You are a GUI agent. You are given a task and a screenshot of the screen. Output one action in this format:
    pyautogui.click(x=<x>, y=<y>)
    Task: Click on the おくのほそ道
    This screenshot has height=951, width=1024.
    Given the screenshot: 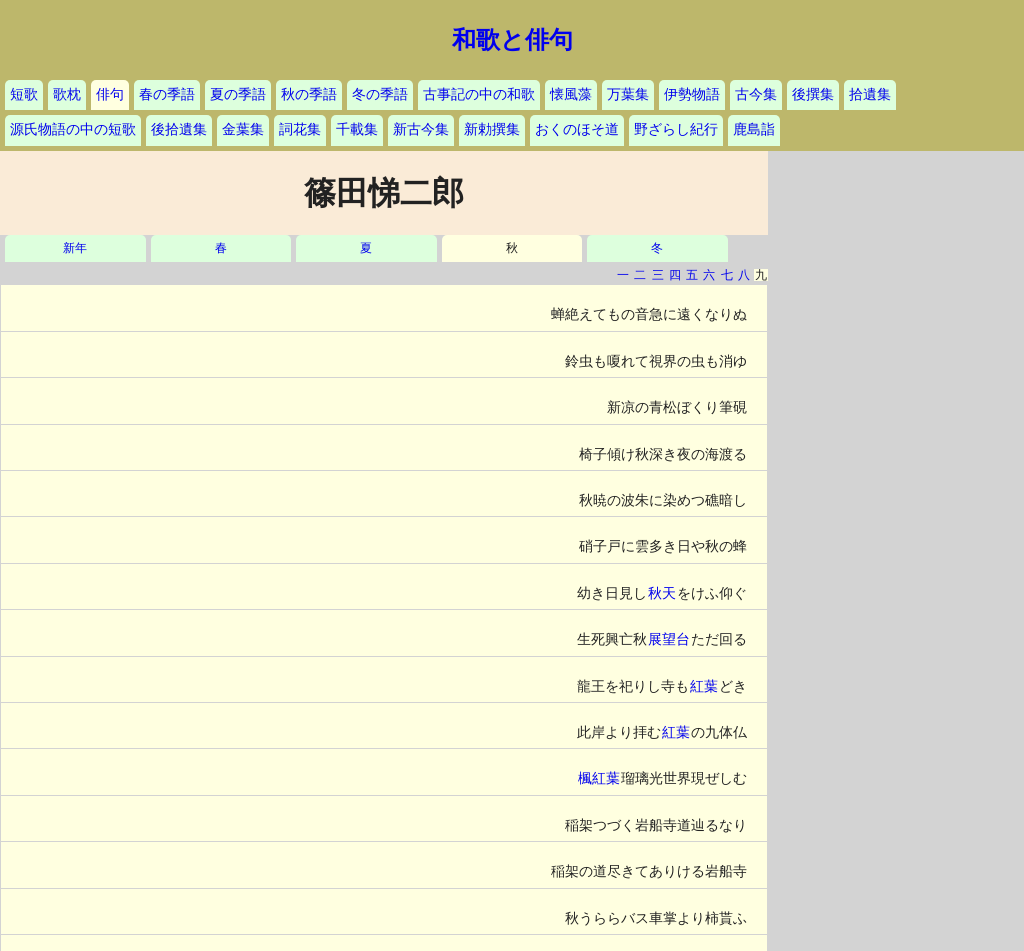 What is the action you would take?
    pyautogui.click(x=577, y=129)
    